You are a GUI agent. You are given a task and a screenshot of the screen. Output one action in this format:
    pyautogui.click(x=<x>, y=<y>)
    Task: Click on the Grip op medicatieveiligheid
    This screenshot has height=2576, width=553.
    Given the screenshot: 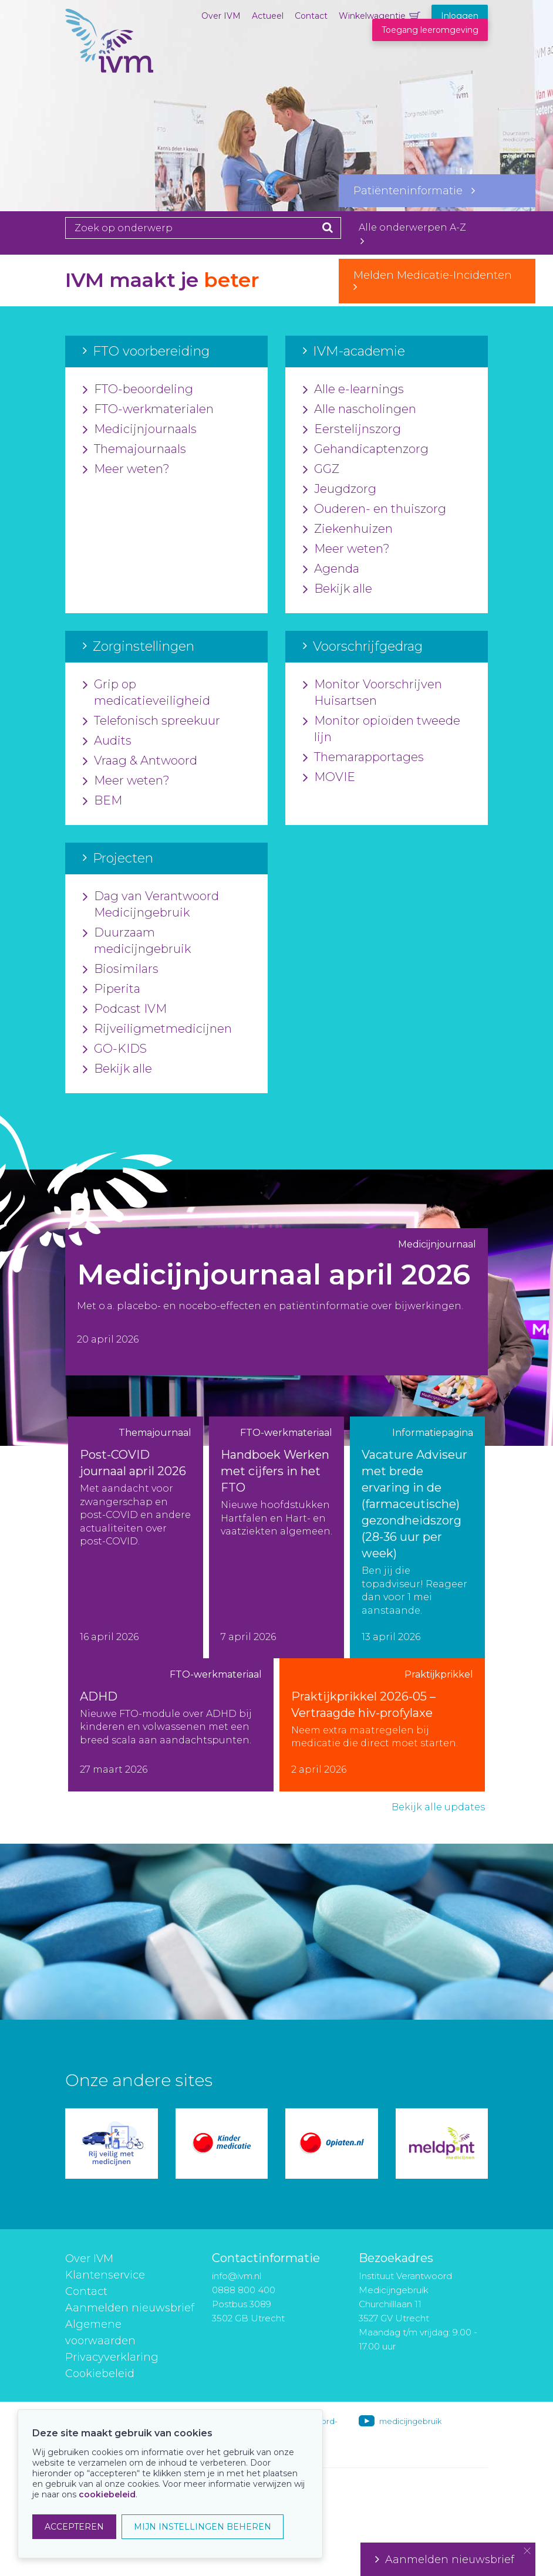 What is the action you would take?
    pyautogui.click(x=146, y=693)
    